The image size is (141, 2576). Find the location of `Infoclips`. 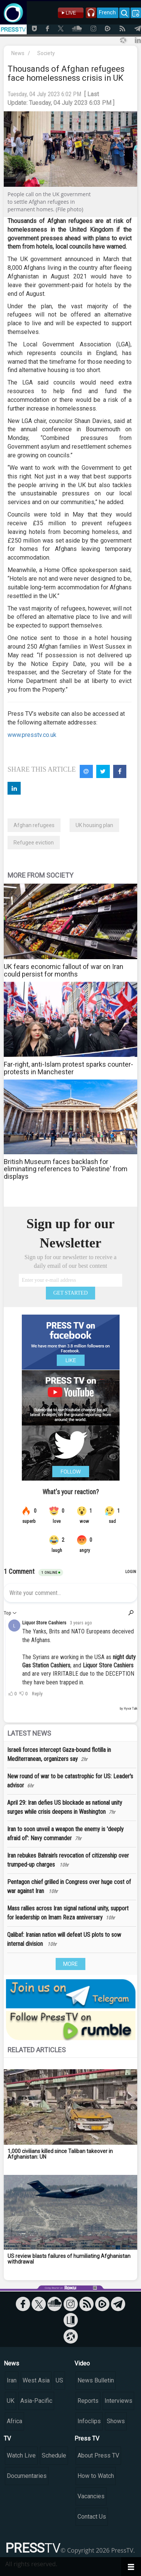

Infoclips is located at coordinates (89, 2421).